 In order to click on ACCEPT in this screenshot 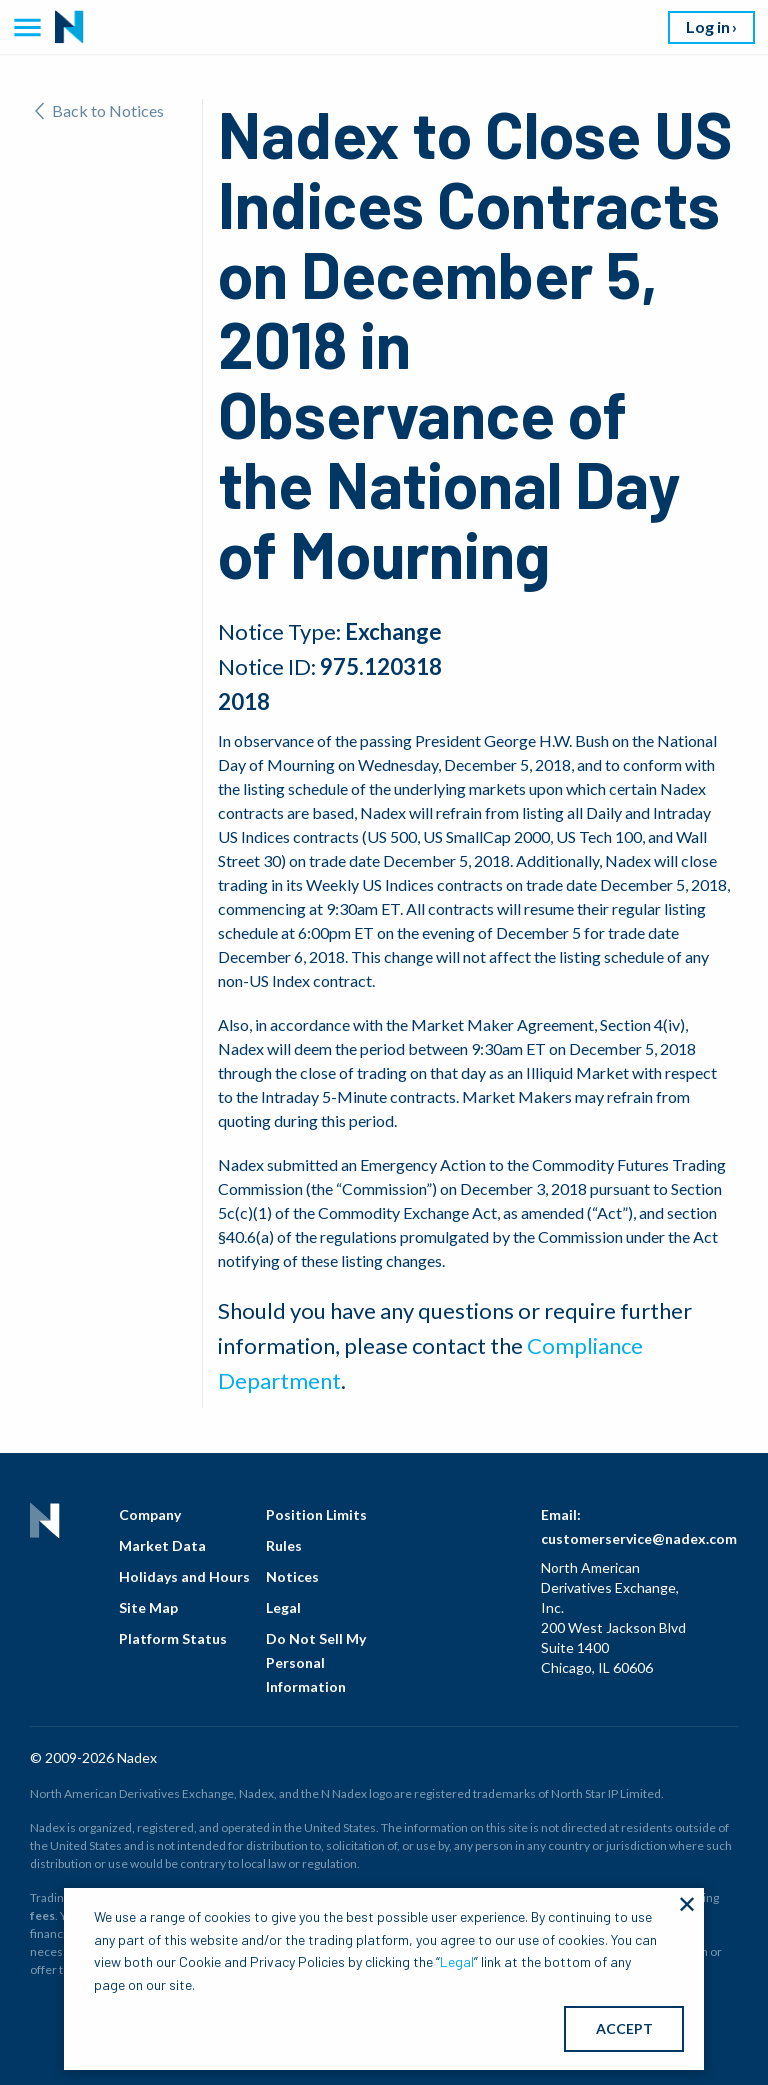, I will do `click(624, 2028)`.